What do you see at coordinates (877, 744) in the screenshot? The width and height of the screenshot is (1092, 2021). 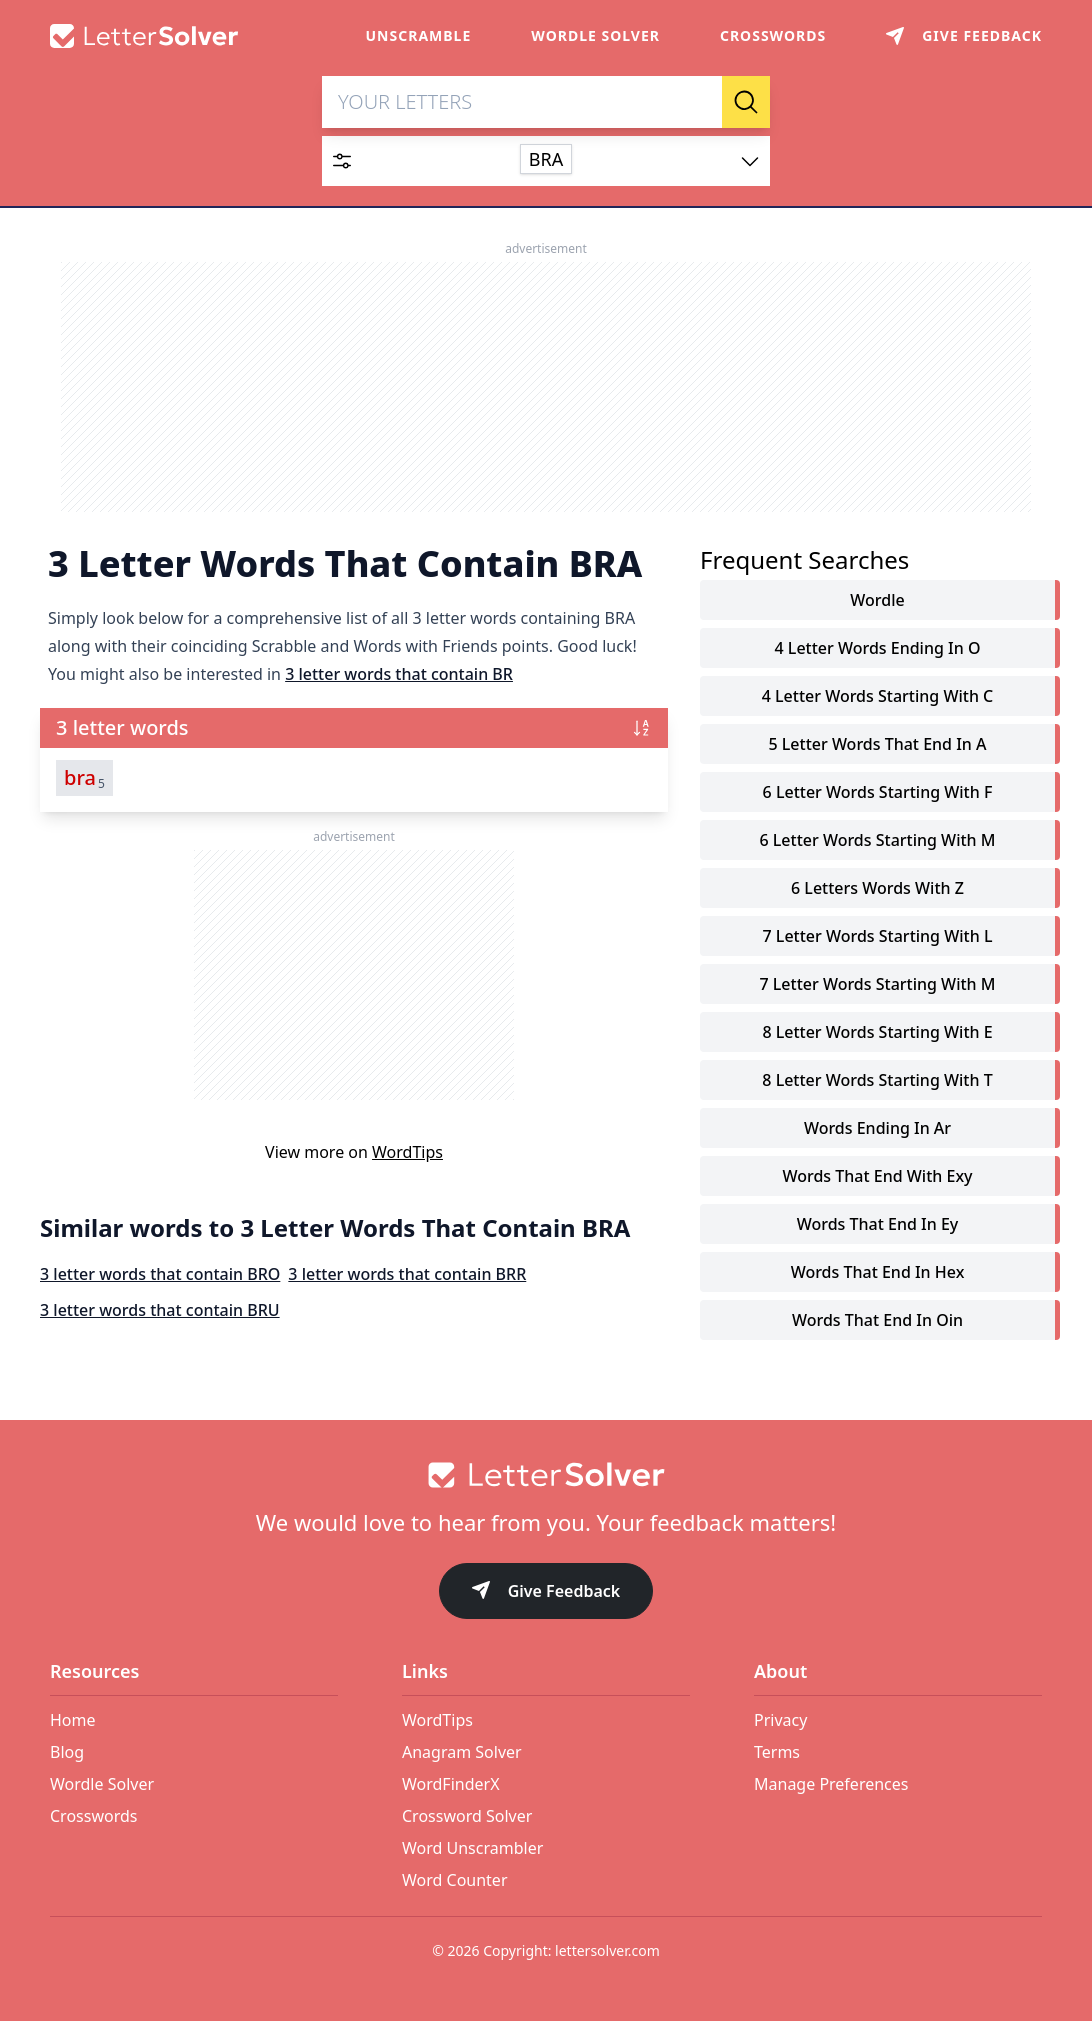 I see `5 letter words that end in a` at bounding box center [877, 744].